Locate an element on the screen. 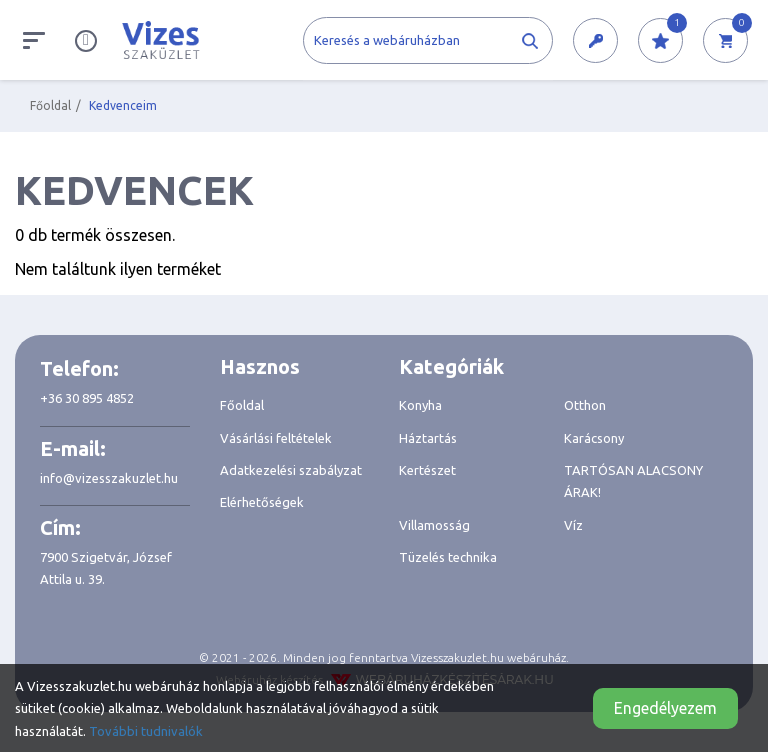 This screenshot has width=768, height=752. Tüzelés technika is located at coordinates (448, 557).